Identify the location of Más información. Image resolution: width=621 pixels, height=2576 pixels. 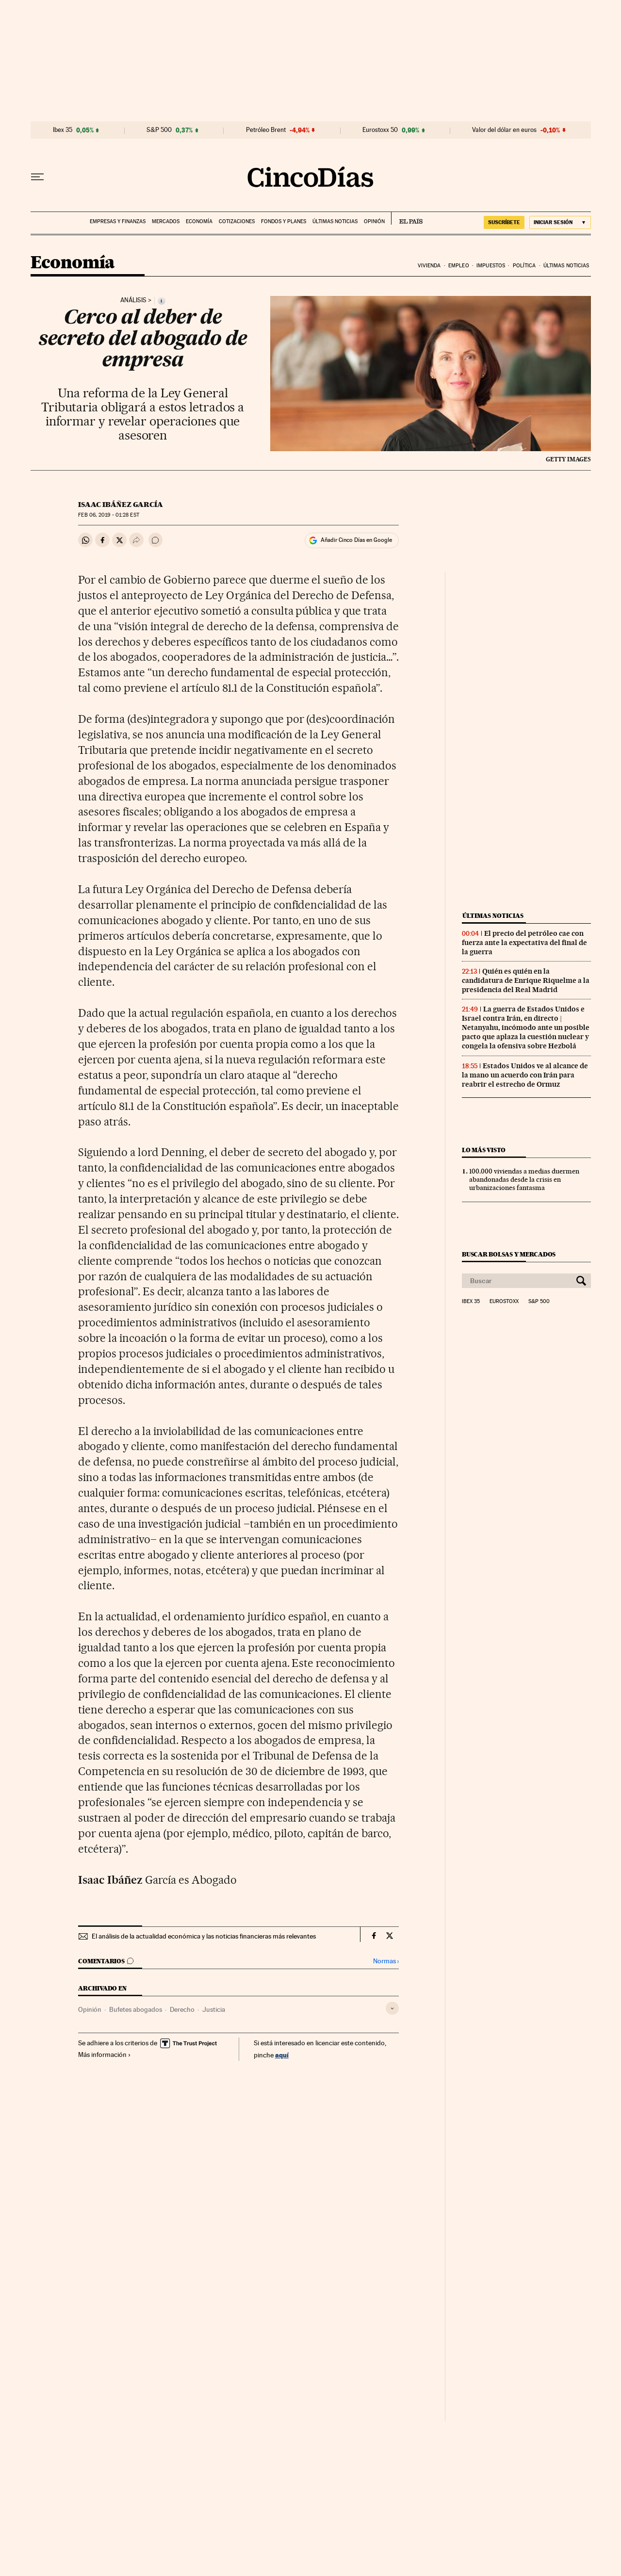
(104, 2054).